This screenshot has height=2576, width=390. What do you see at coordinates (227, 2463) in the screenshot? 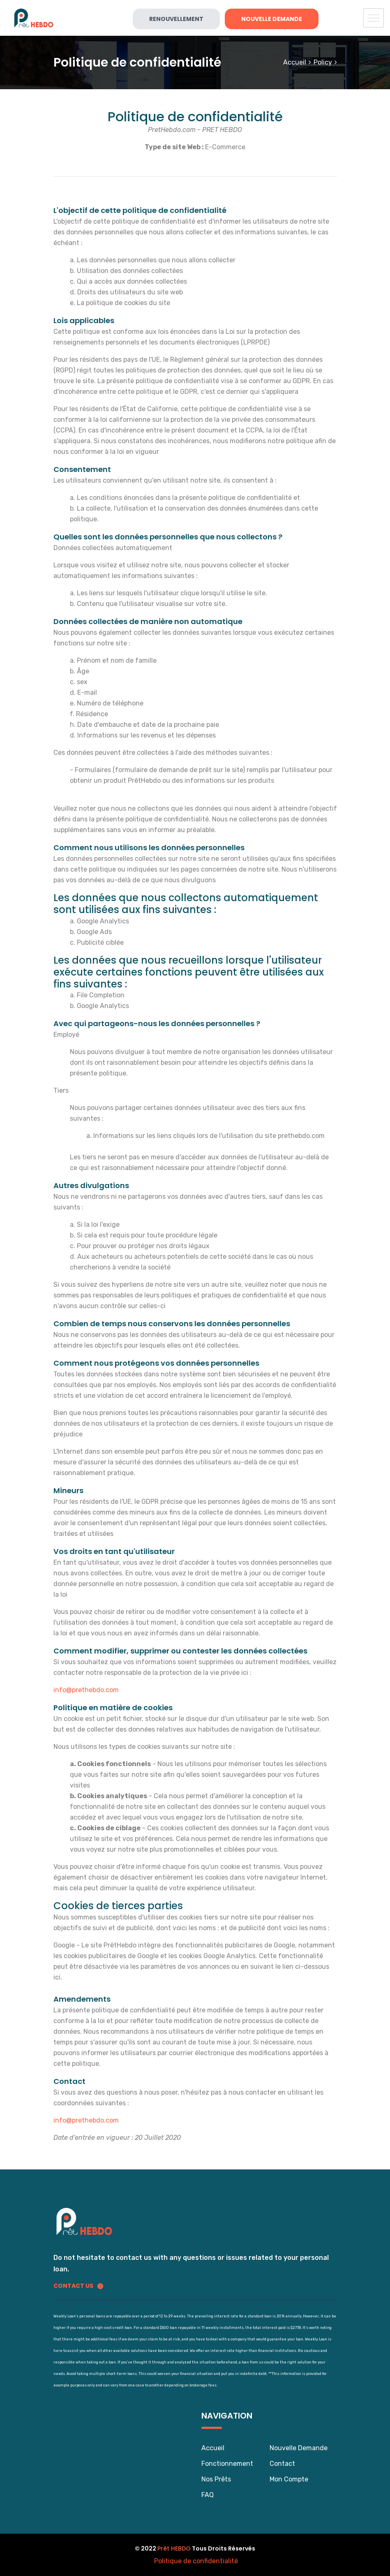
I see `Fonctionnement` at bounding box center [227, 2463].